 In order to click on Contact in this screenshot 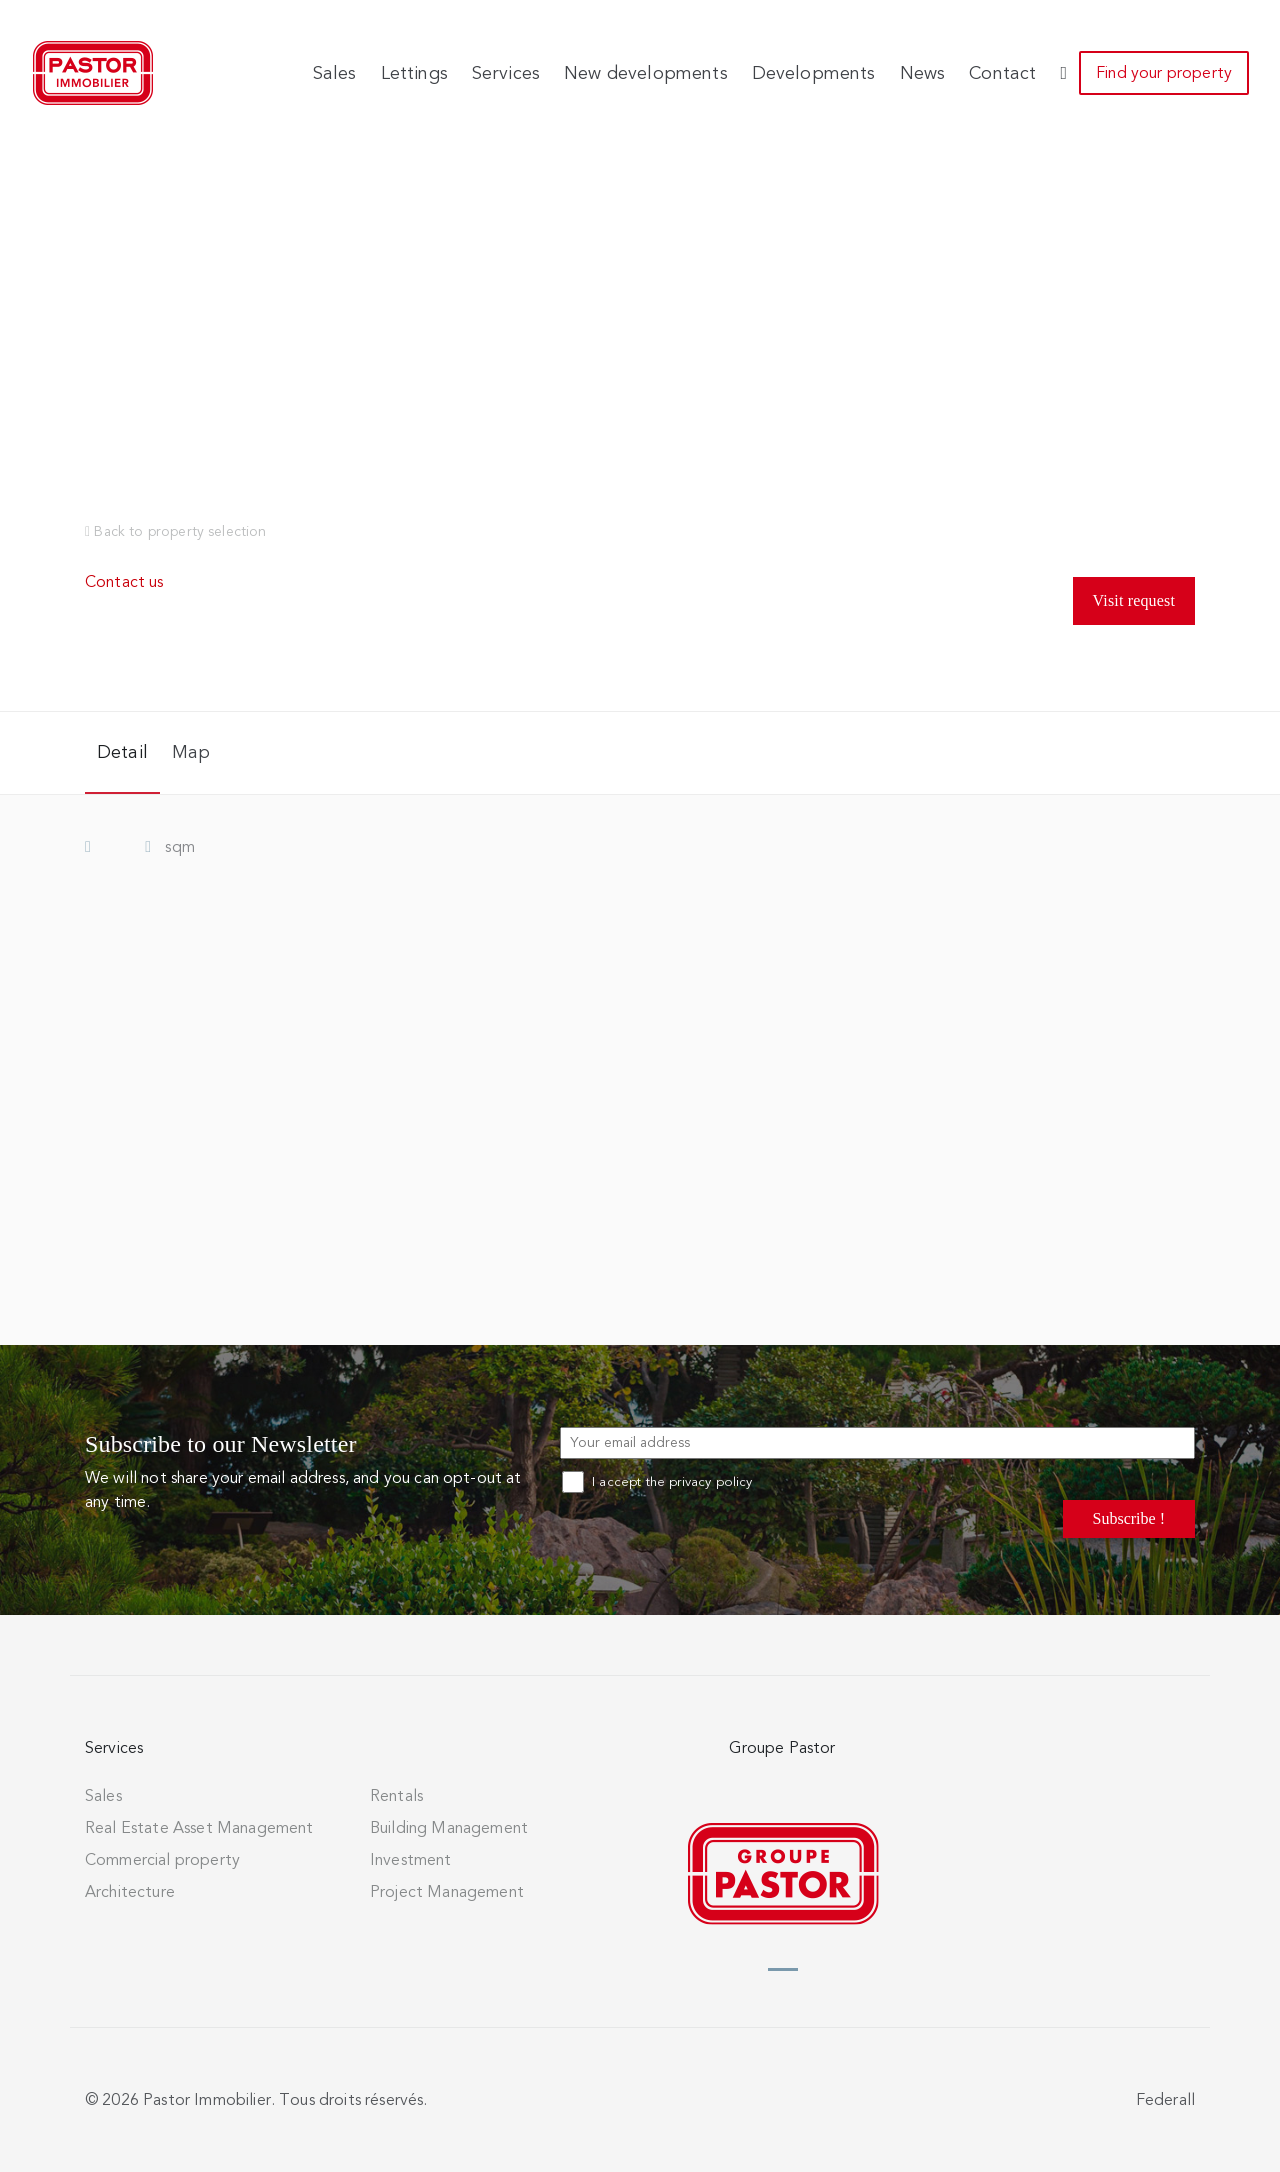, I will do `click(1002, 73)`.